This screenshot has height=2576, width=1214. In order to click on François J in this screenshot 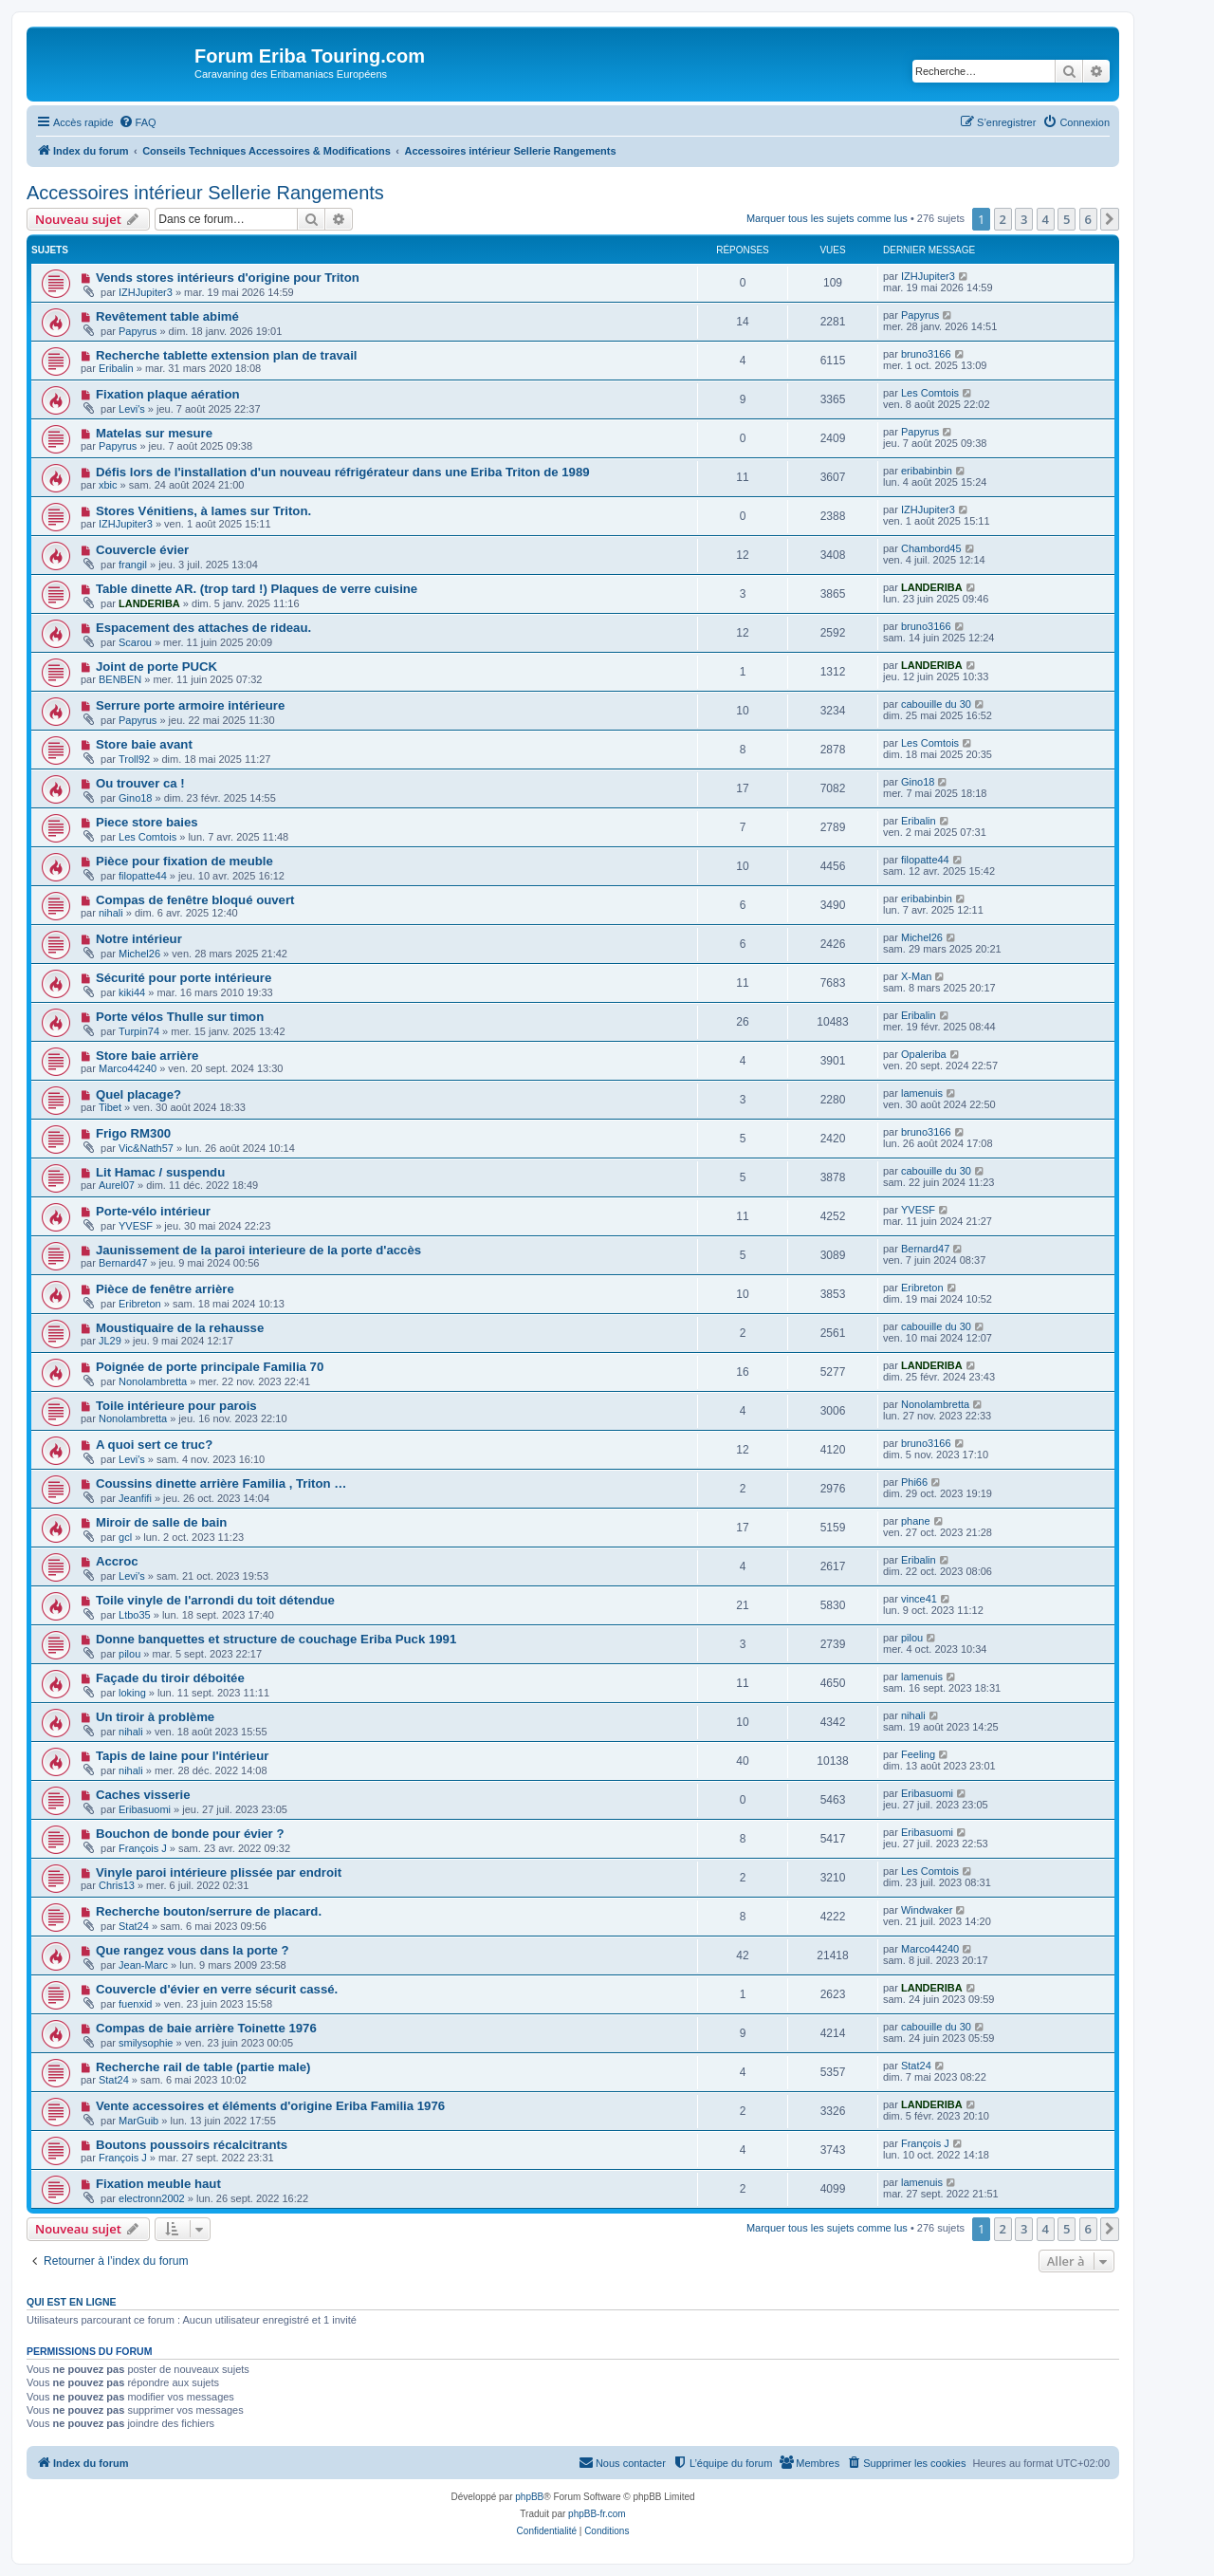, I will do `click(143, 1848)`.